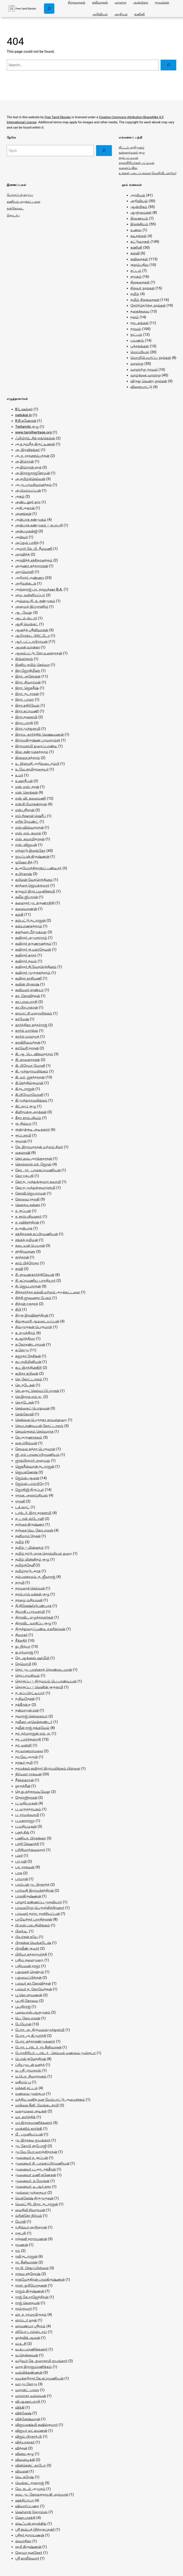 This screenshot has height=2576, width=183. I want to click on வினவு குழு, so click(24, 2454).